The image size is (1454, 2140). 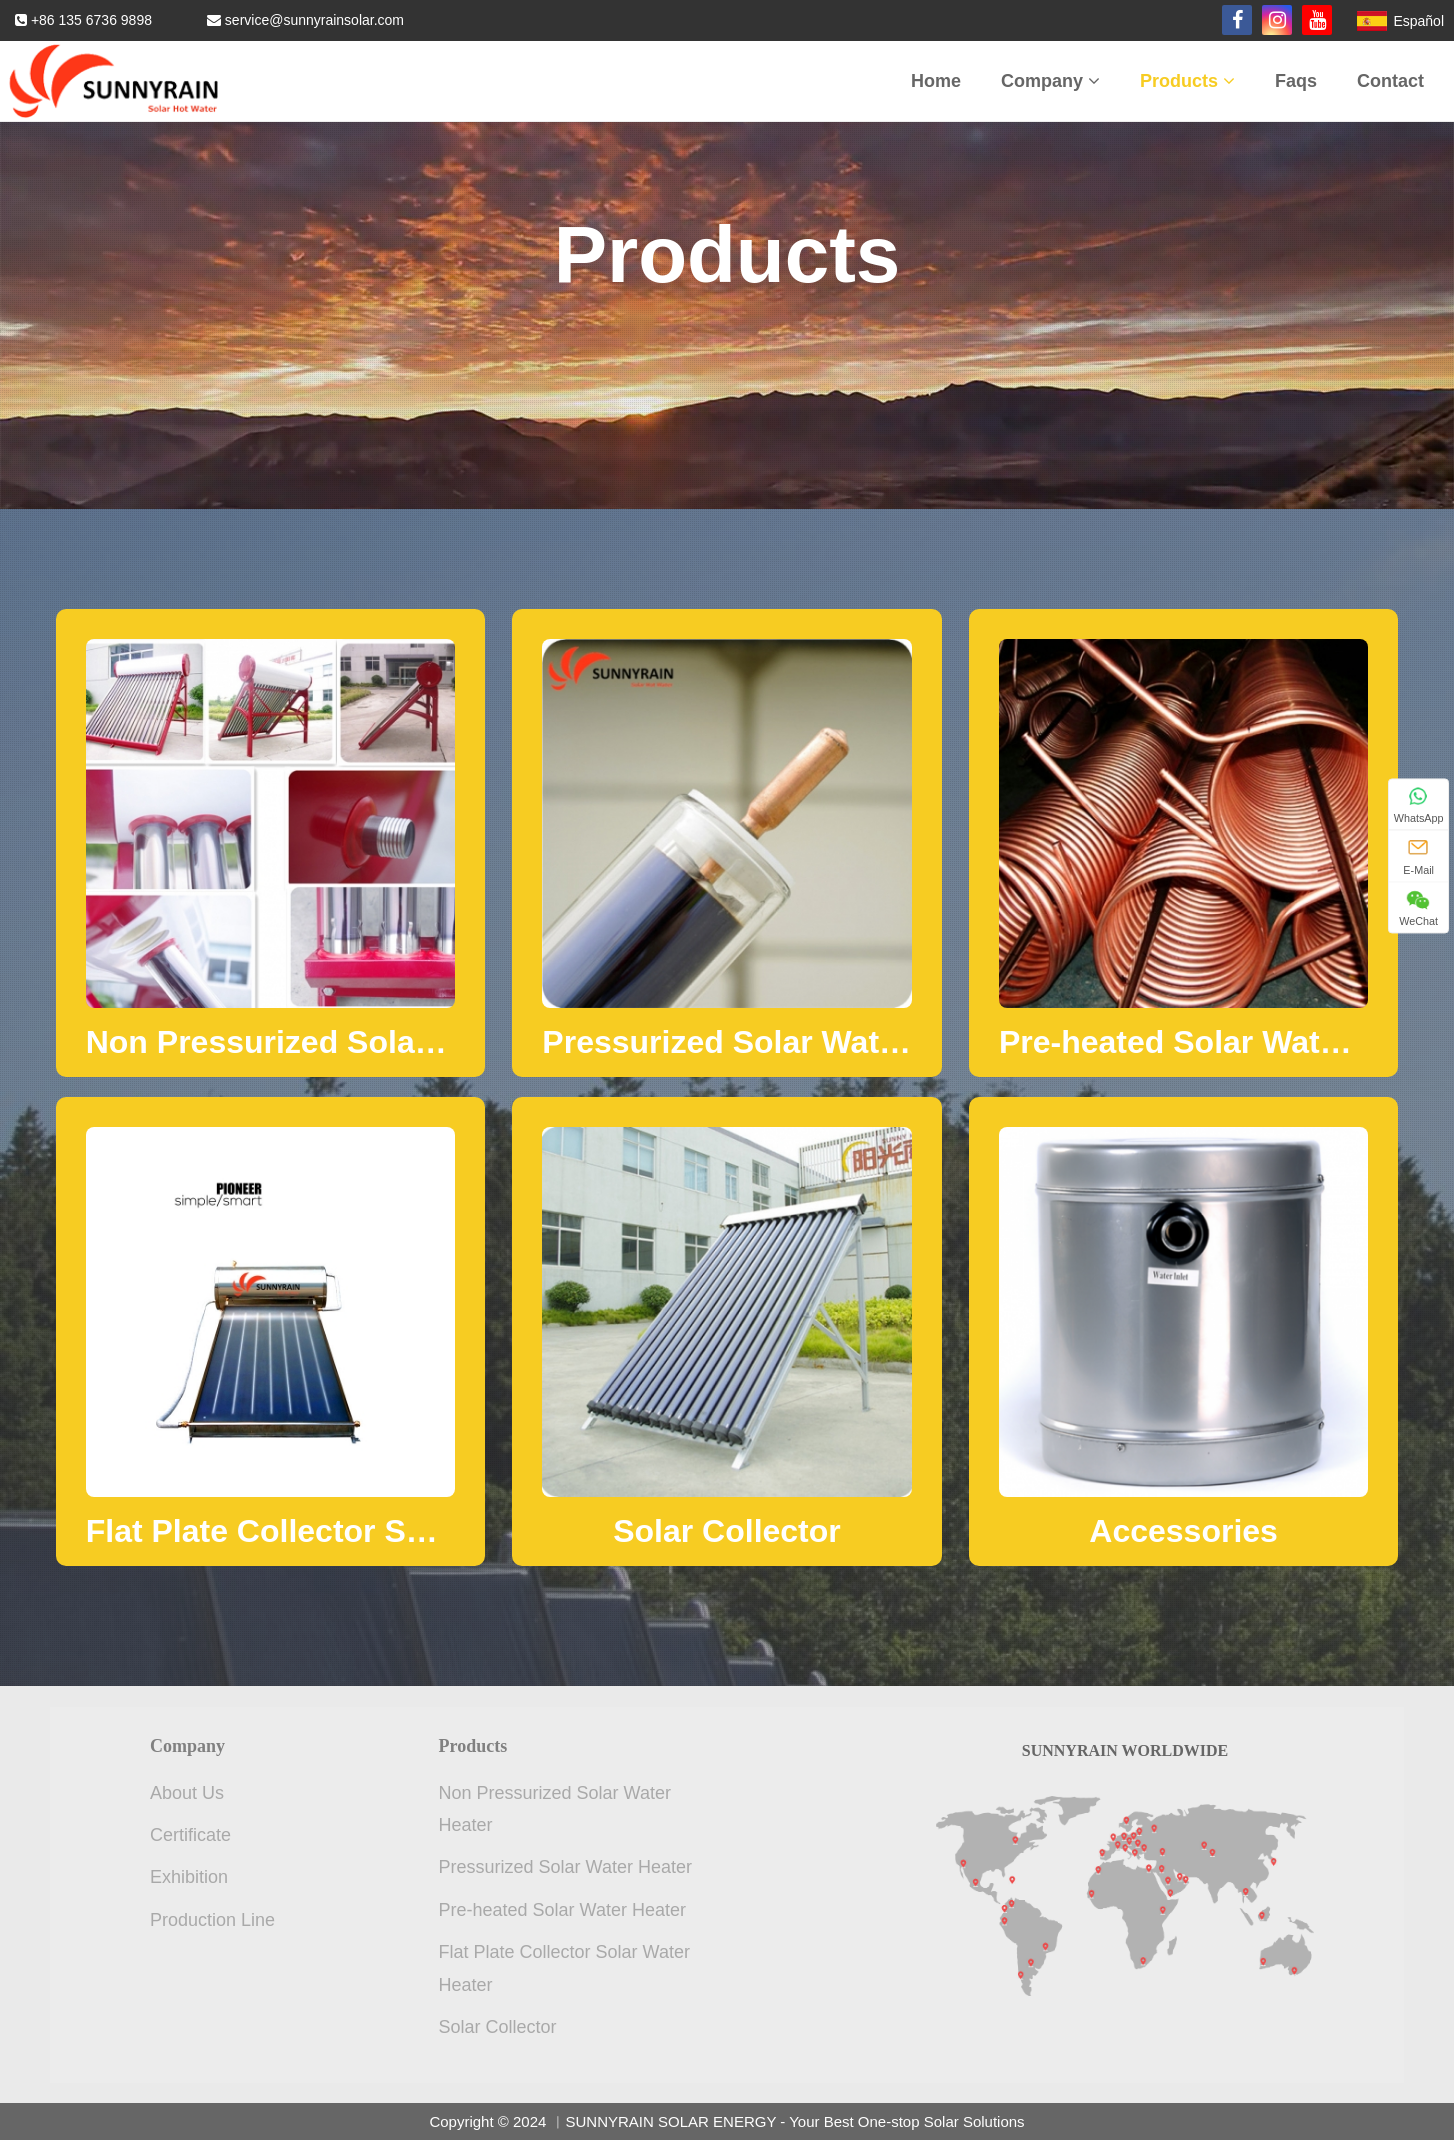 I want to click on Pressurized Solar Water Heater, so click(x=565, y=1867).